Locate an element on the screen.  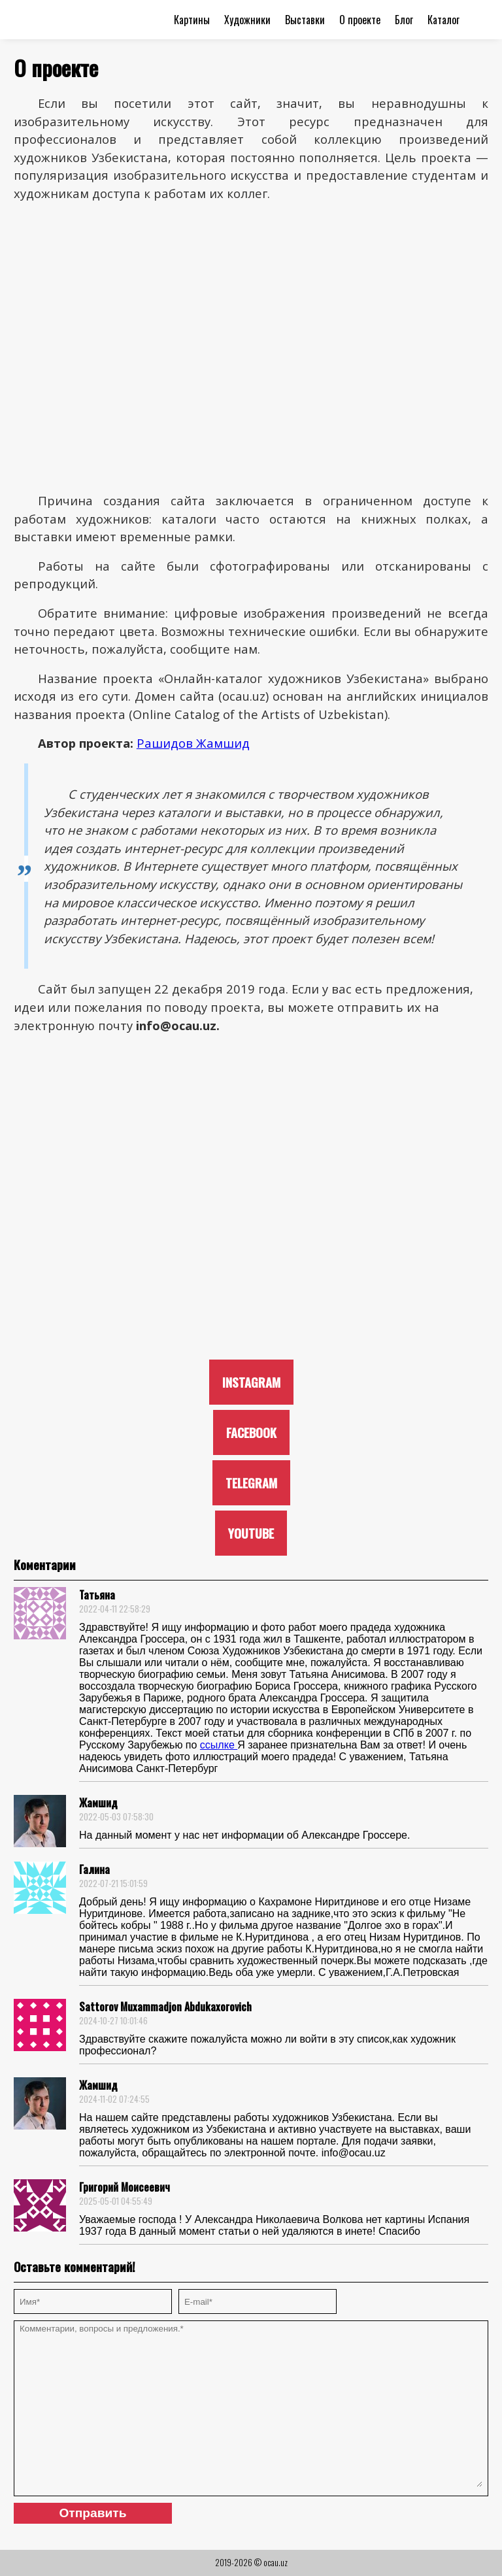
Рашидов Жамшид is located at coordinates (193, 743).